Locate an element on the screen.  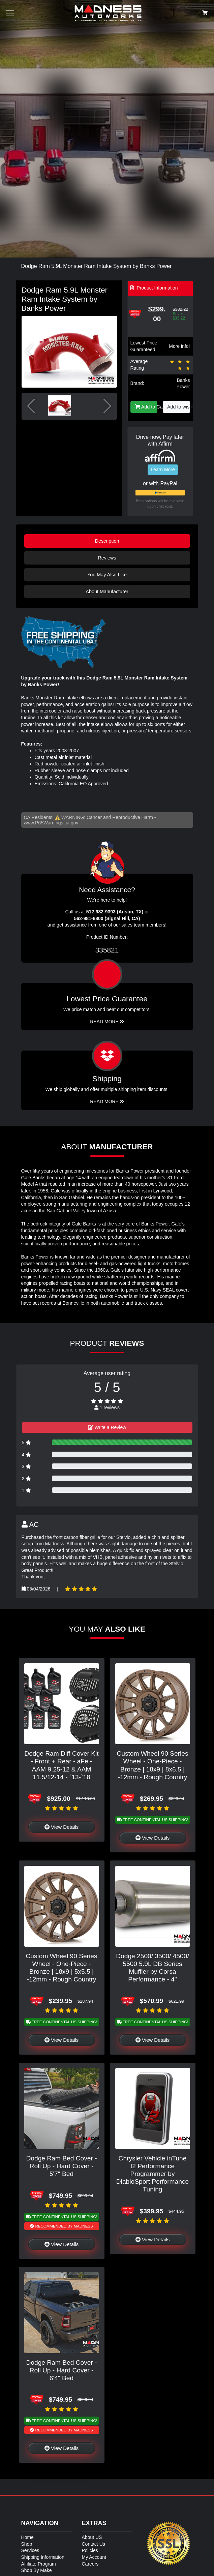
About US is located at coordinates (92, 2537).